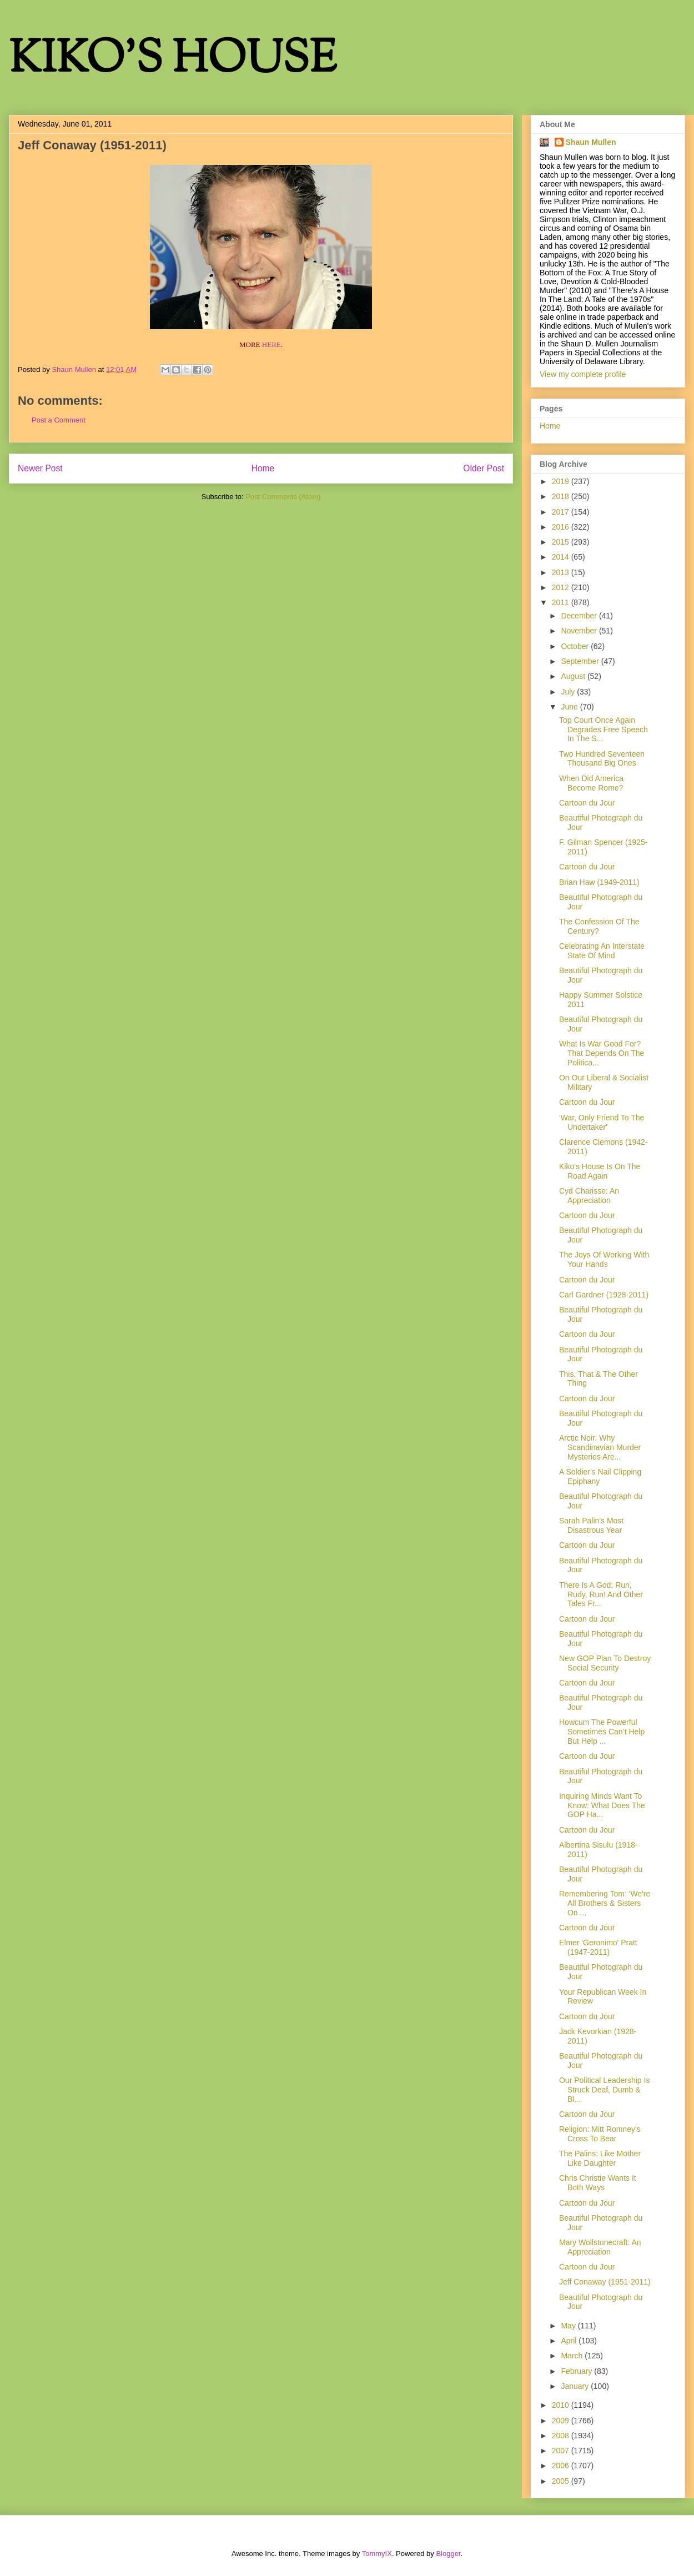 This screenshot has height=2576, width=694. What do you see at coordinates (574, 676) in the screenshot?
I see `August` at bounding box center [574, 676].